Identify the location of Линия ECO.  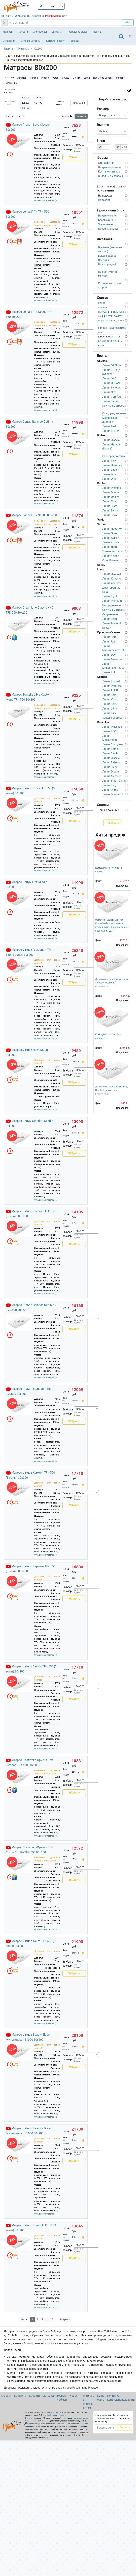
(109, 731).